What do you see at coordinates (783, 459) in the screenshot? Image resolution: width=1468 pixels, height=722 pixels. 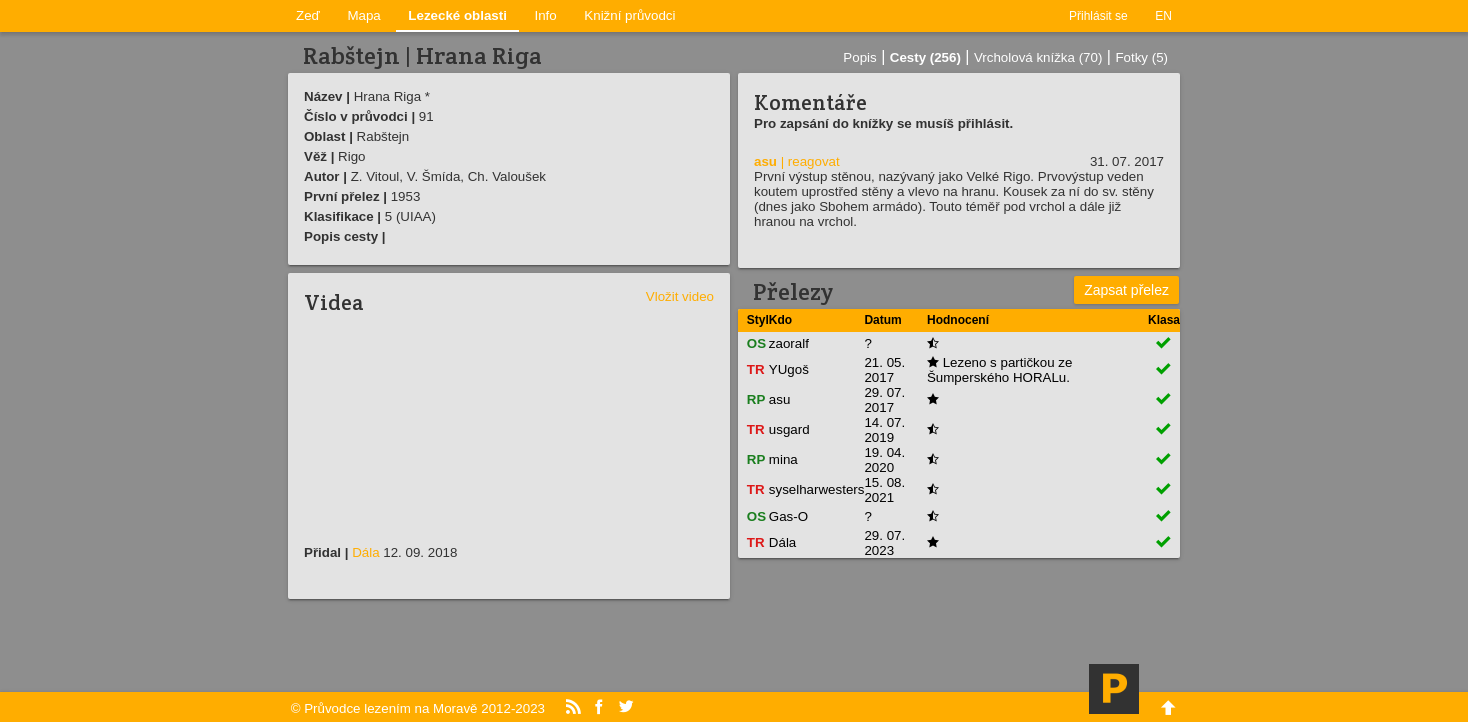 I see `mina` at bounding box center [783, 459].